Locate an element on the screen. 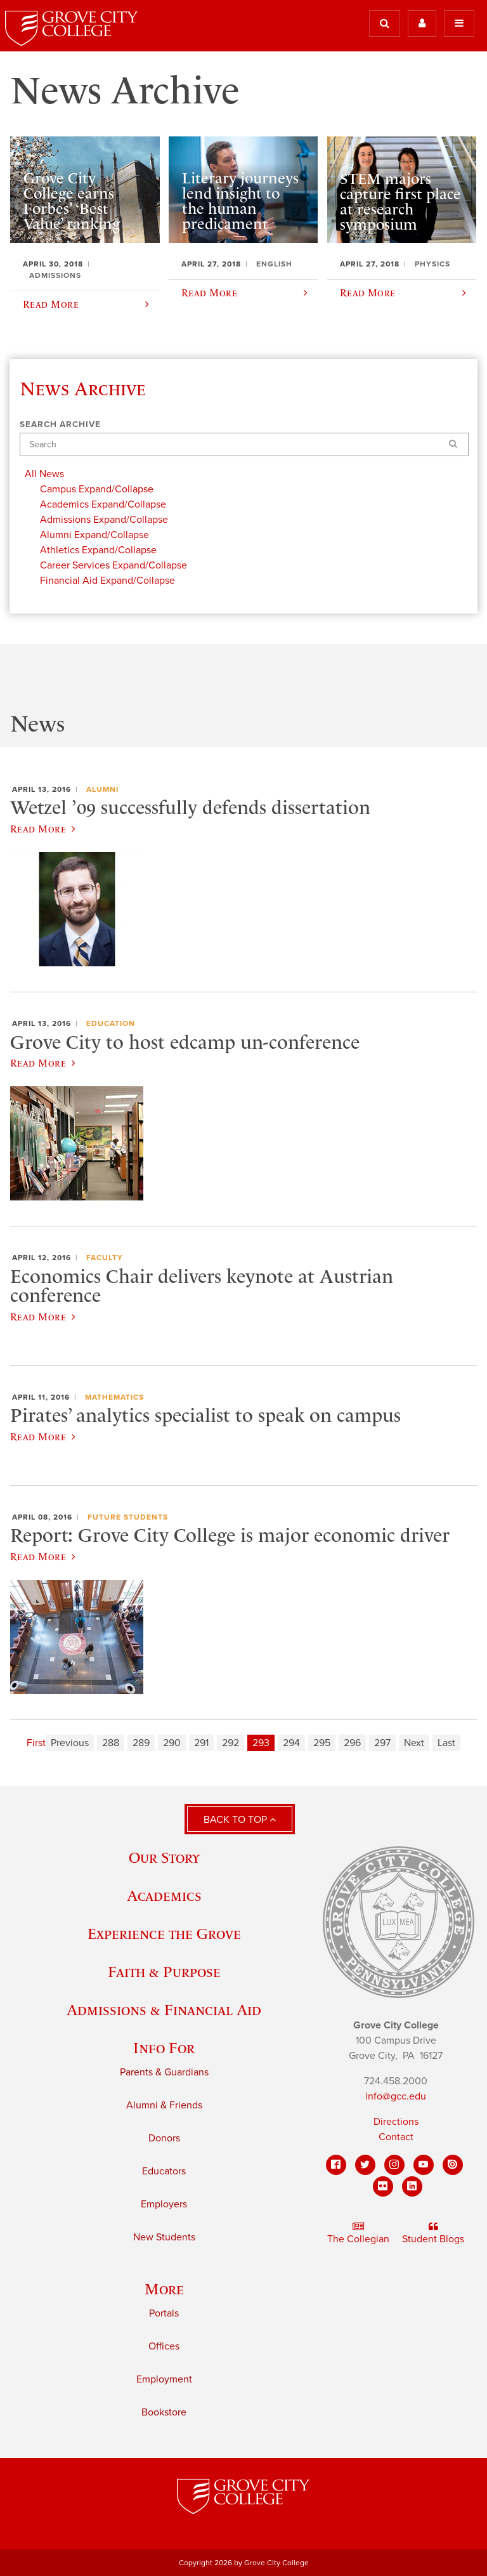 Image resolution: width=487 pixels, height=2576 pixels. 295 [Page 295] is located at coordinates (321, 1743).